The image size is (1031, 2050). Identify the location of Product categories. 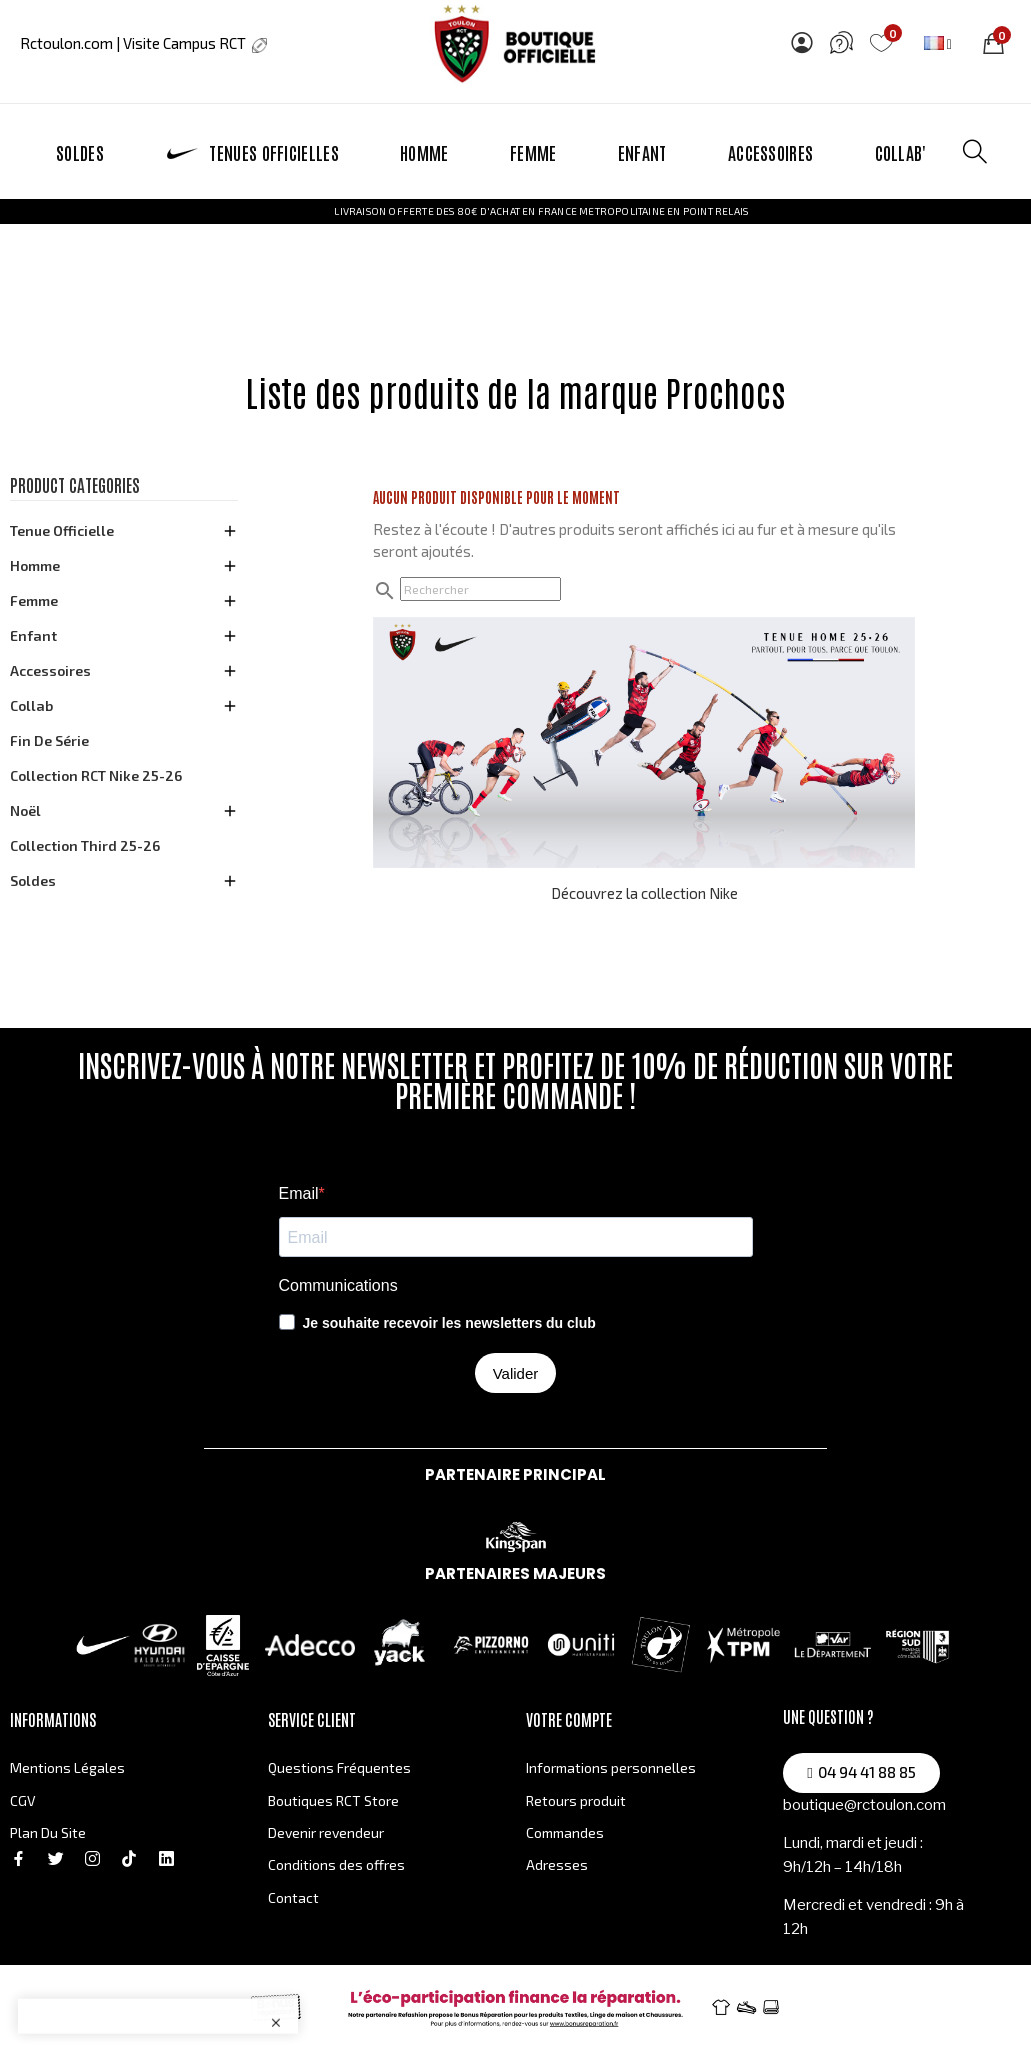
(75, 485).